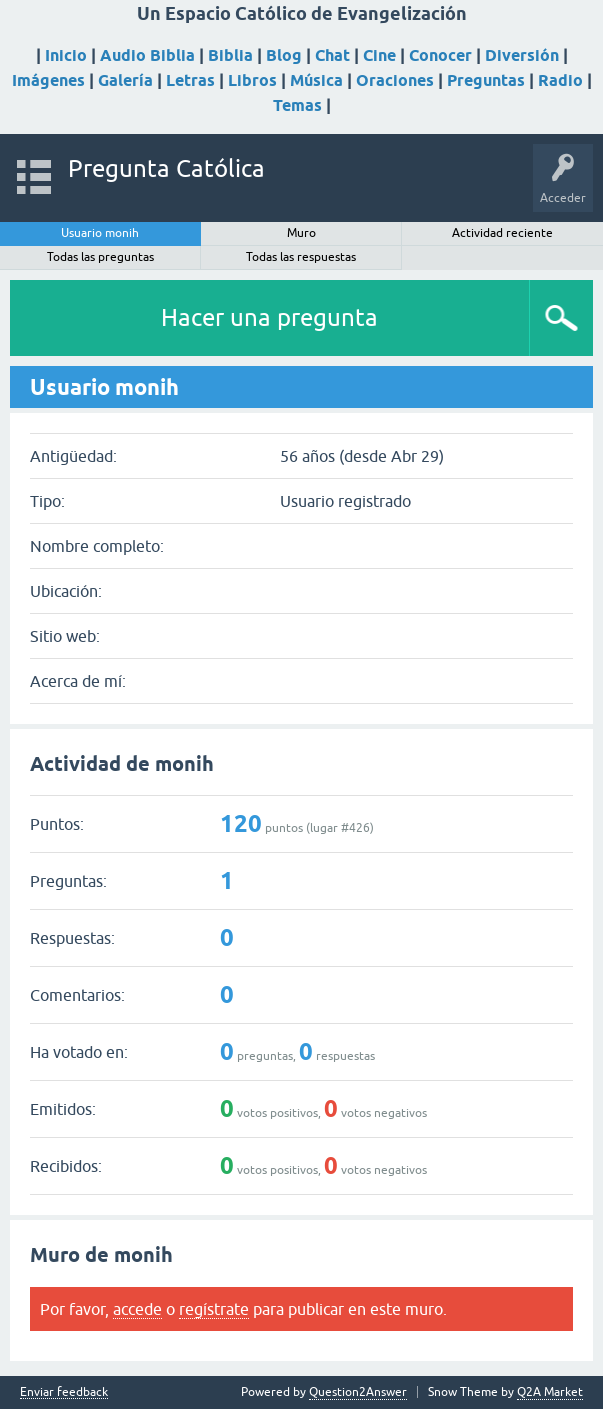  Describe the element at coordinates (48, 80) in the screenshot. I see `Imágenes` at that location.